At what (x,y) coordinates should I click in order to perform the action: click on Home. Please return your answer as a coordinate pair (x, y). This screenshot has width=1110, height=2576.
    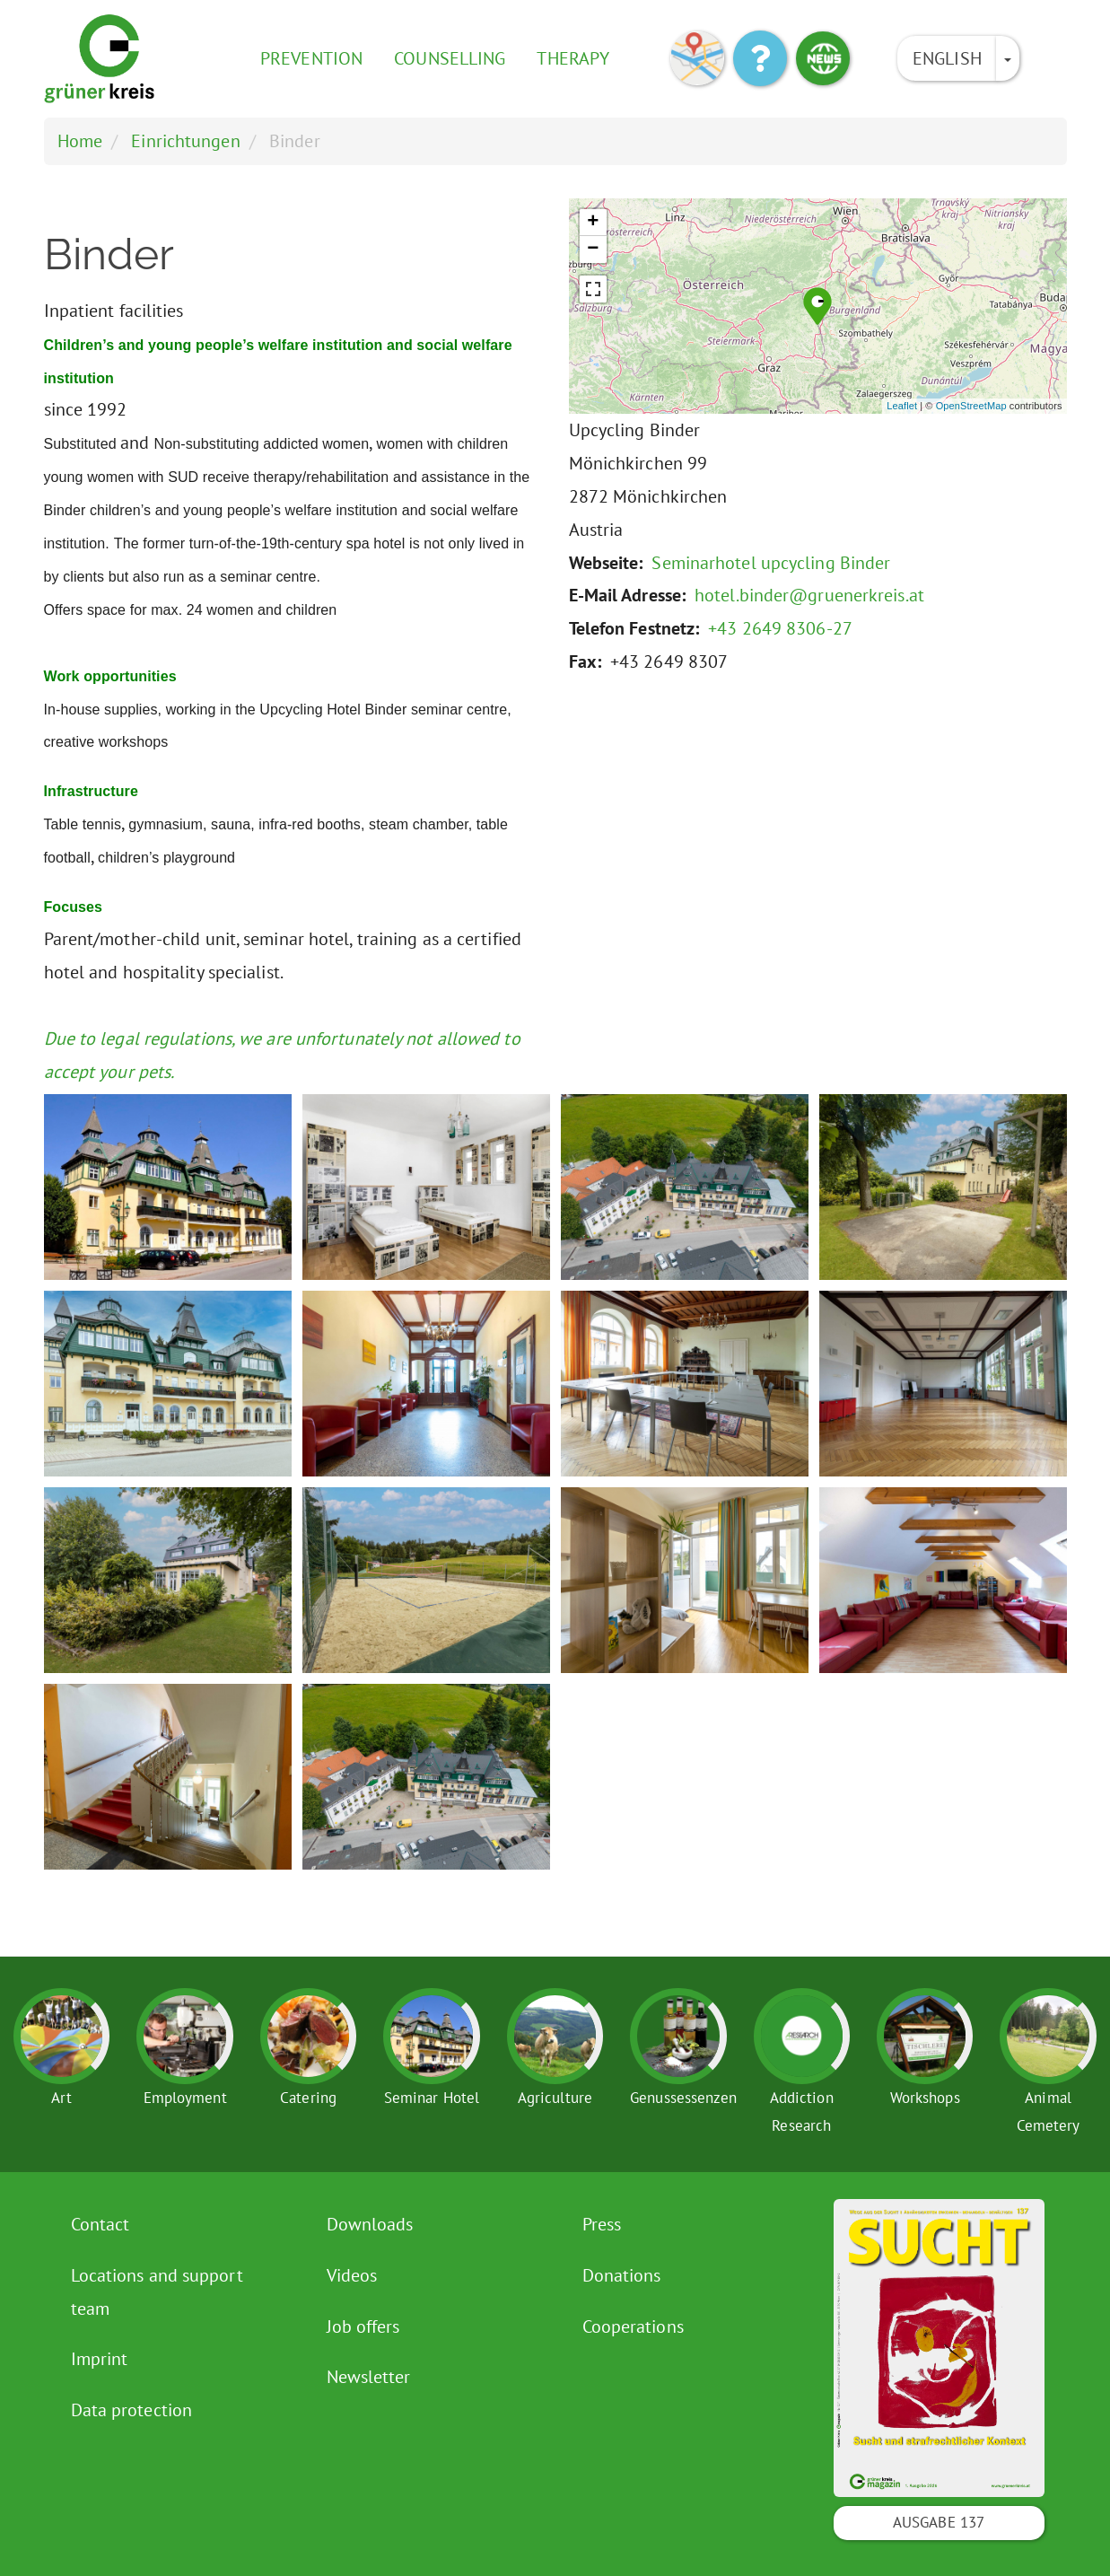
    Looking at the image, I should click on (79, 141).